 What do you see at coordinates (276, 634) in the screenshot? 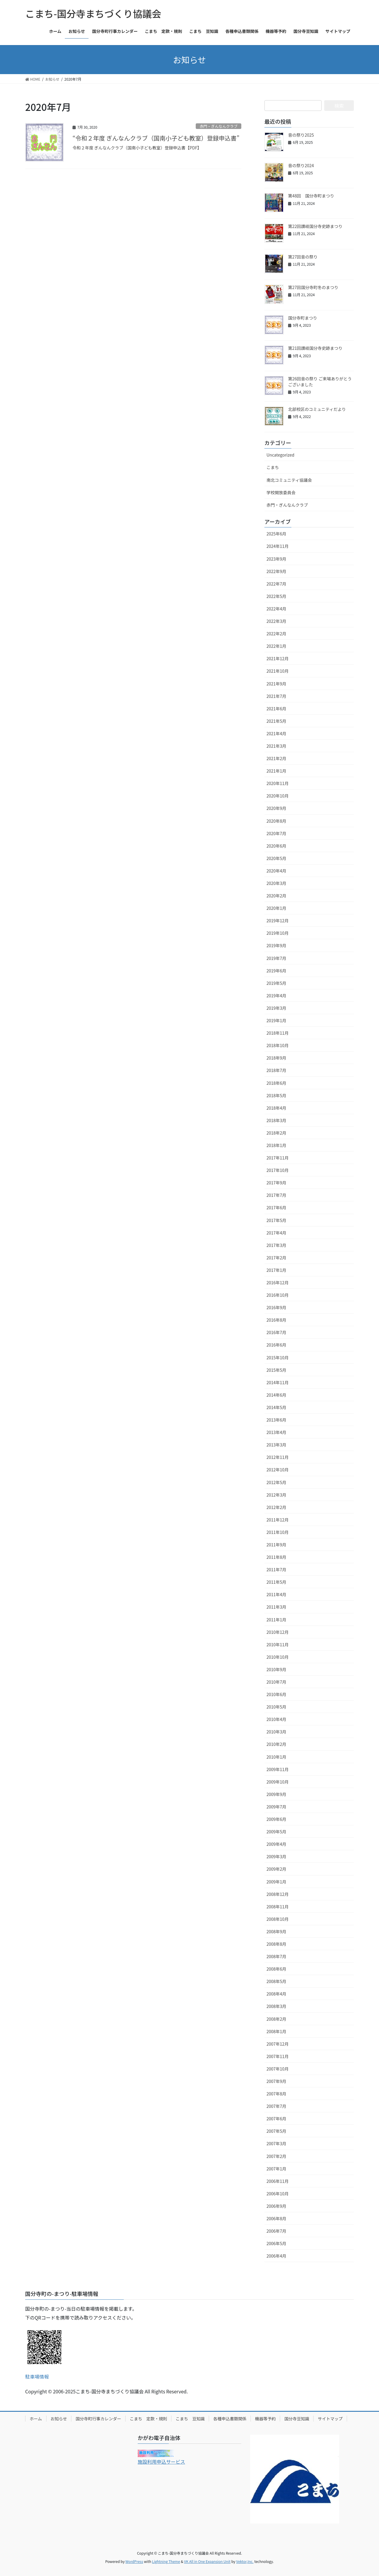
I see `2022年2月` at bounding box center [276, 634].